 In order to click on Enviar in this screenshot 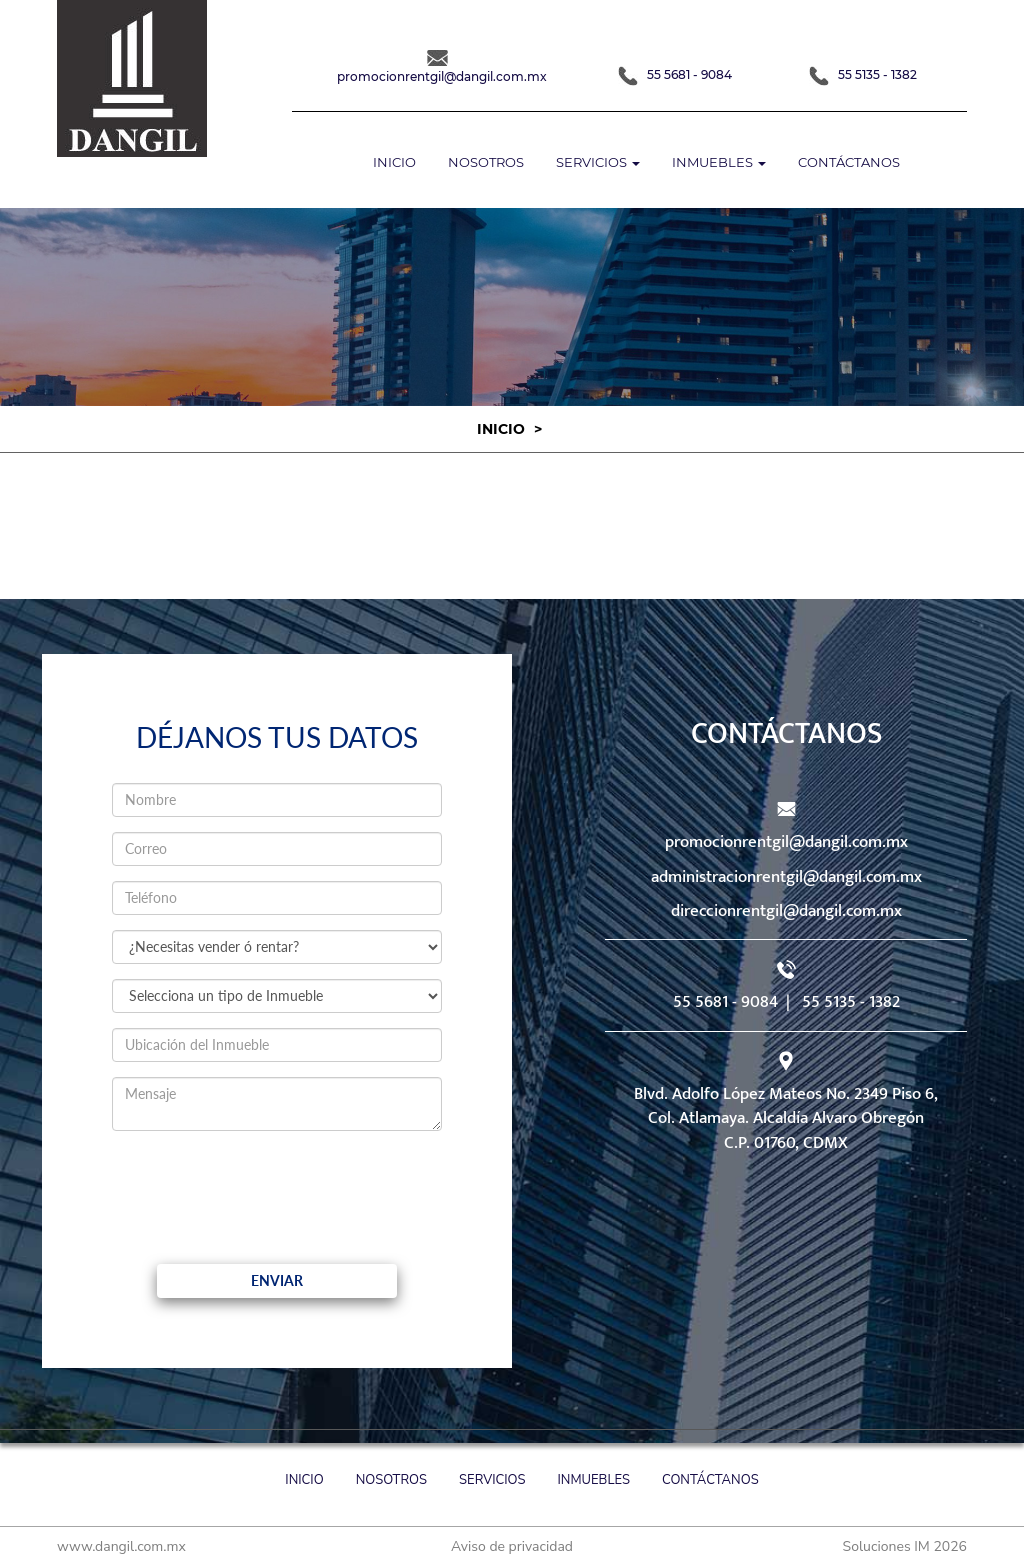, I will do `click(277, 1280)`.